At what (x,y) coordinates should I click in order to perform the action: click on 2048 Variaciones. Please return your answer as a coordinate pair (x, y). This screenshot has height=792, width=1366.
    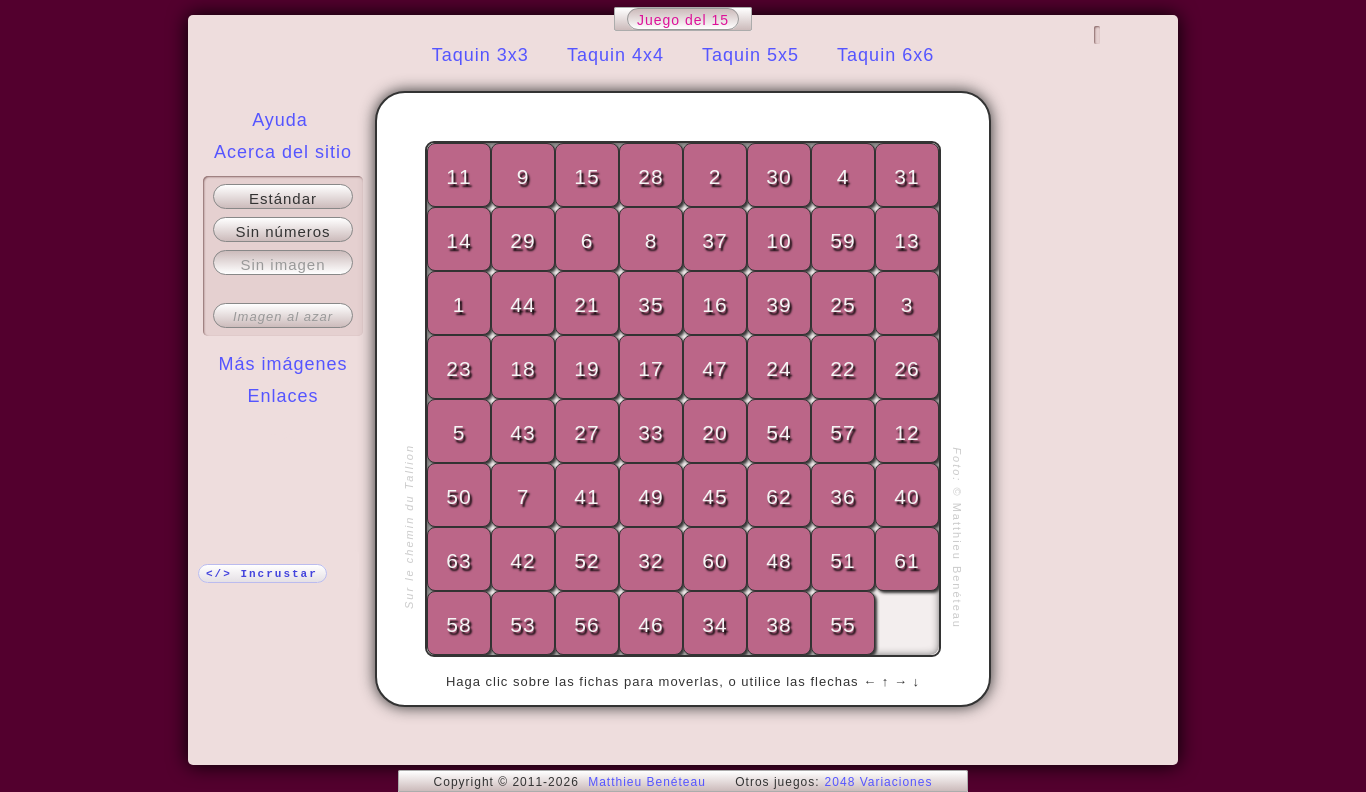
    Looking at the image, I should click on (879, 782).